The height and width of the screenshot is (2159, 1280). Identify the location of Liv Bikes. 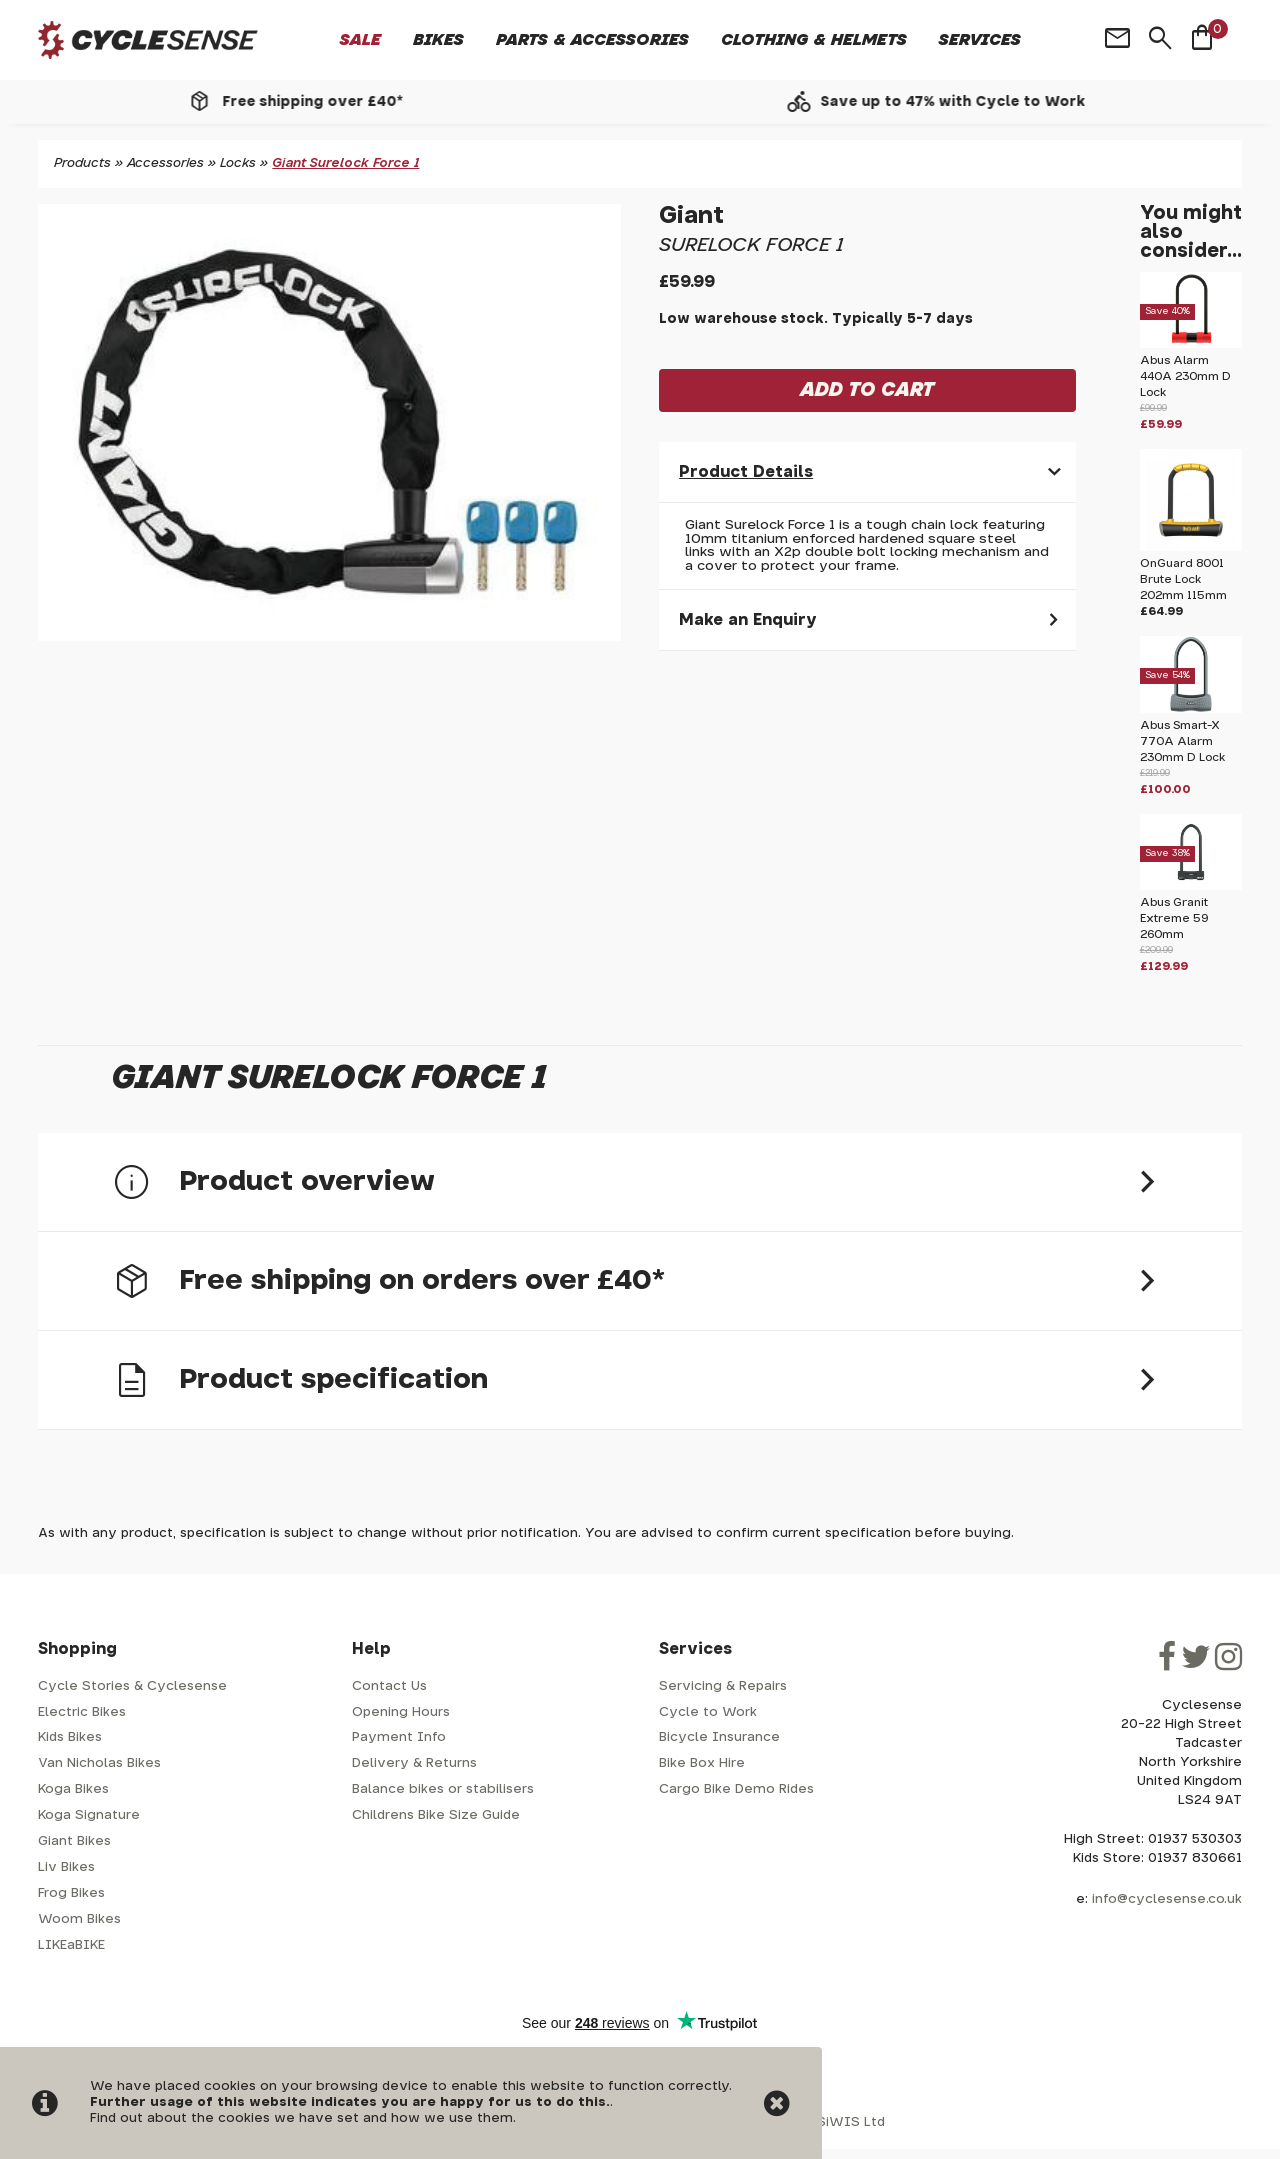
(66, 1867).